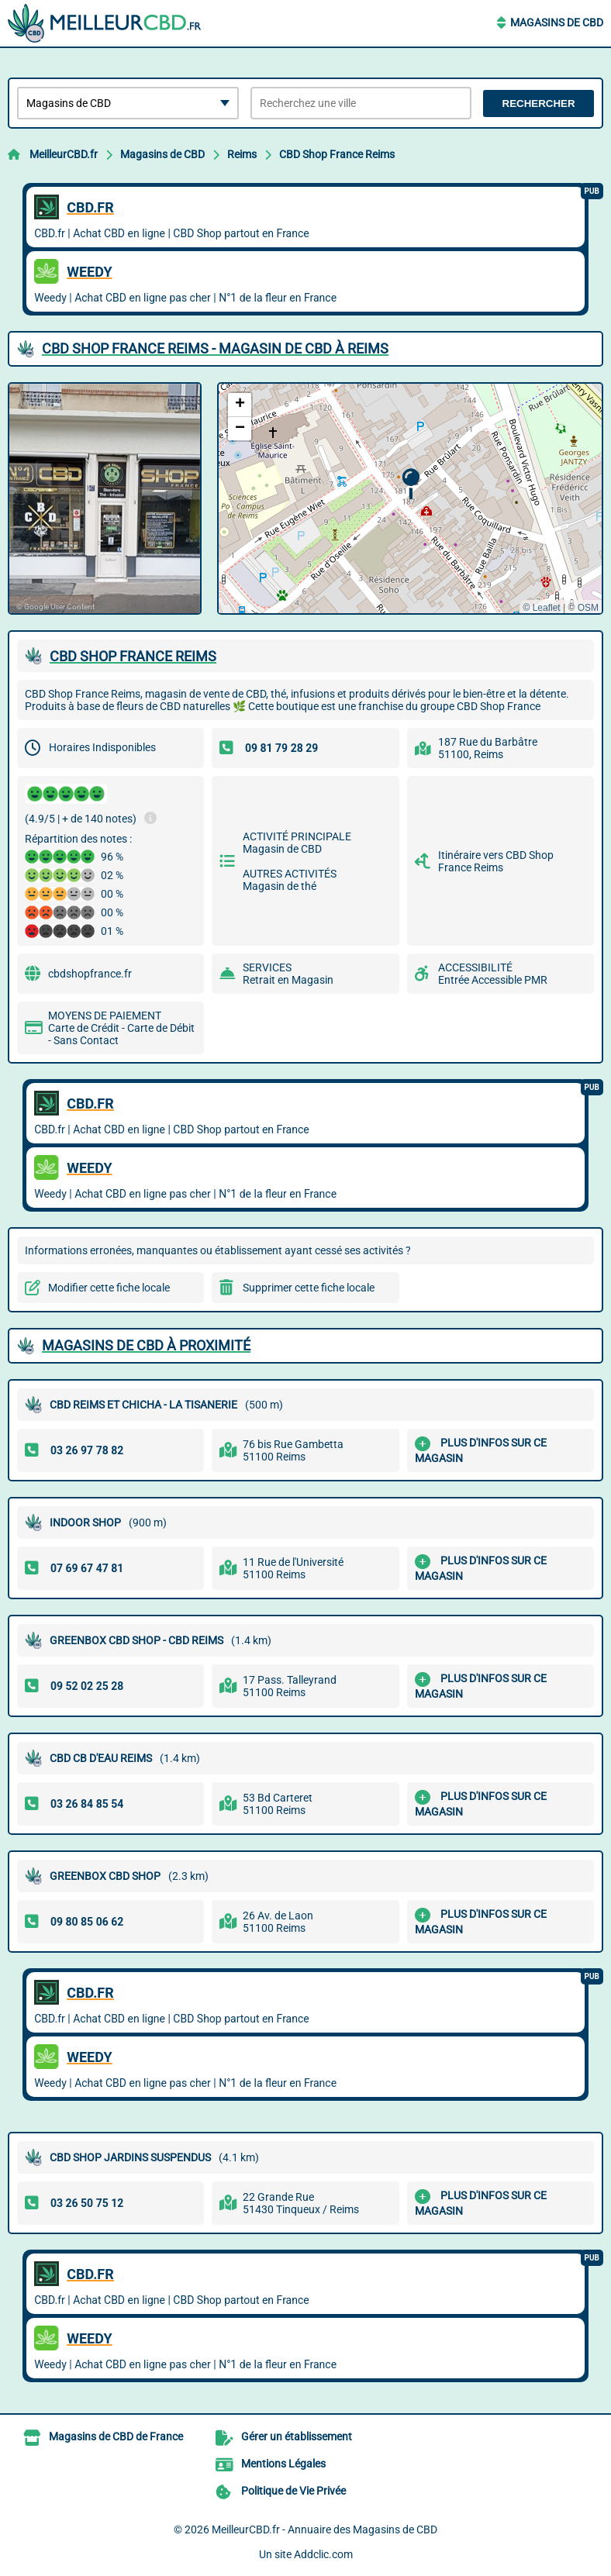 The image size is (611, 2576). Describe the element at coordinates (556, 22) in the screenshot. I see `Magasins de CBD` at that location.